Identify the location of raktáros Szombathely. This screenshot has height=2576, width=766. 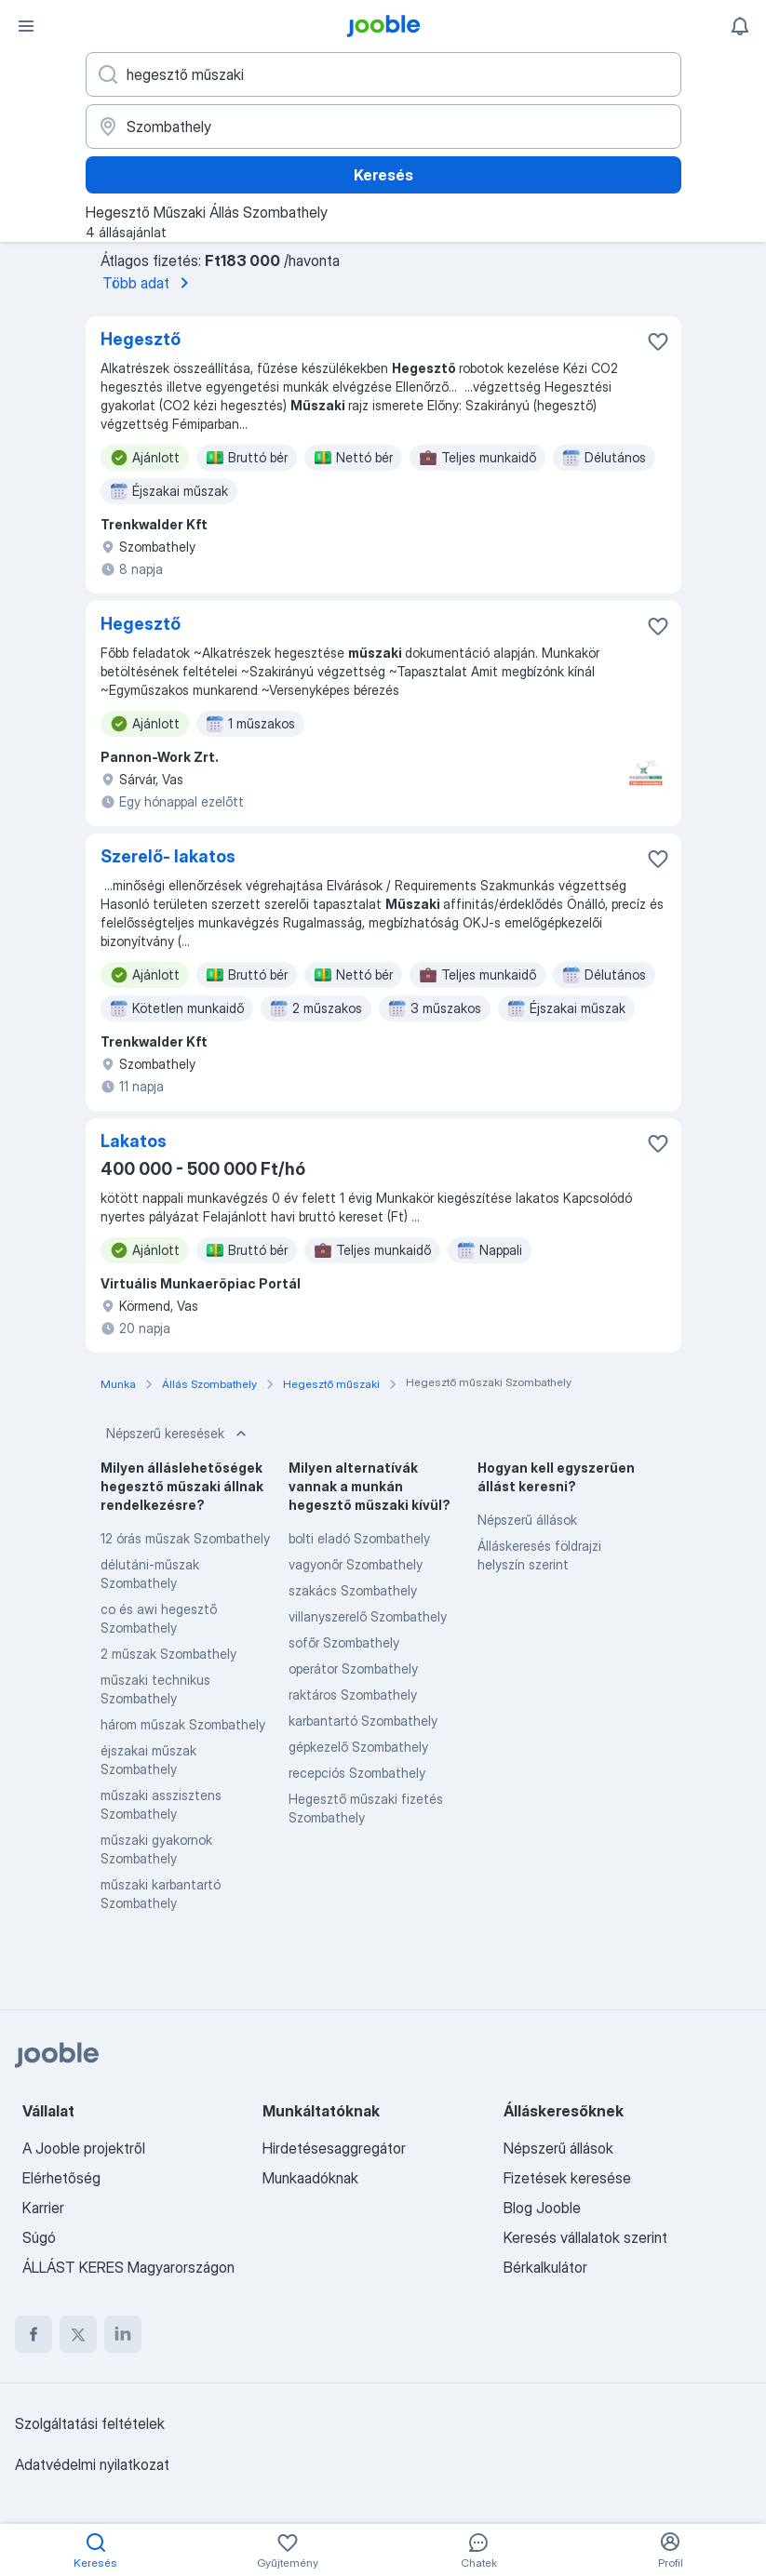
(353, 1694).